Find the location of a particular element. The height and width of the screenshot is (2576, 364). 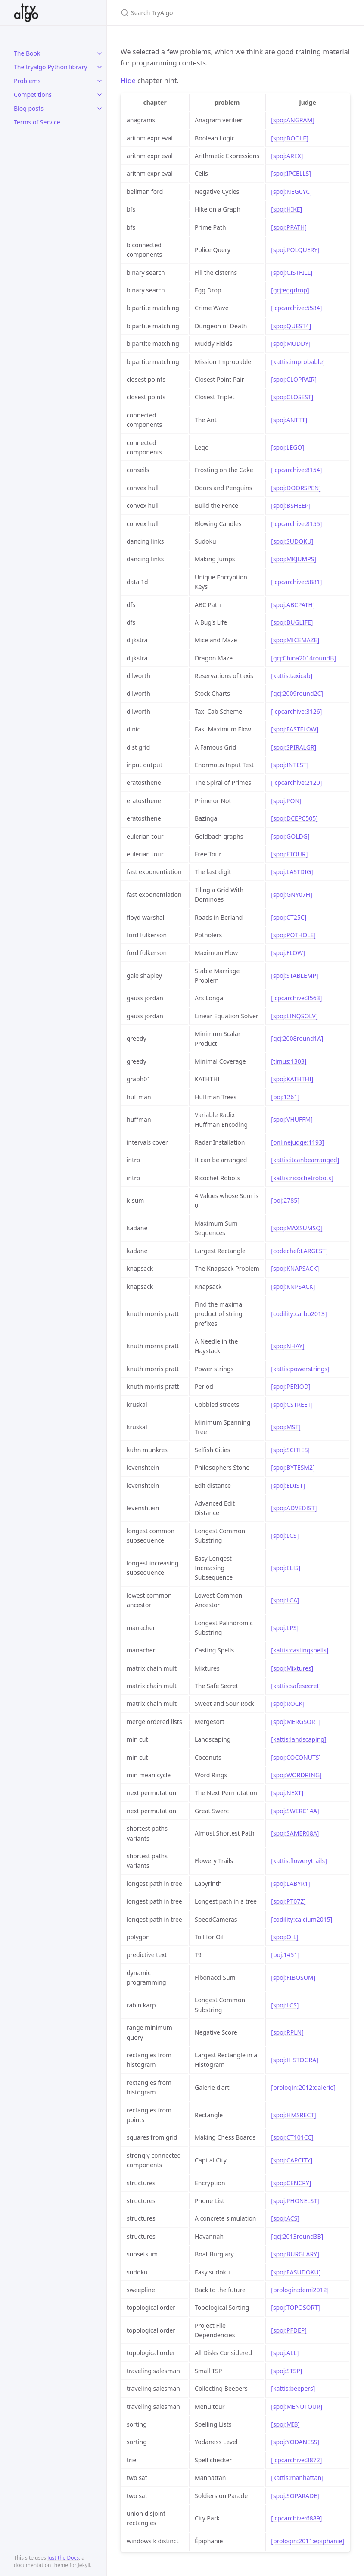

[spoj:INTEST] is located at coordinates (289, 765).